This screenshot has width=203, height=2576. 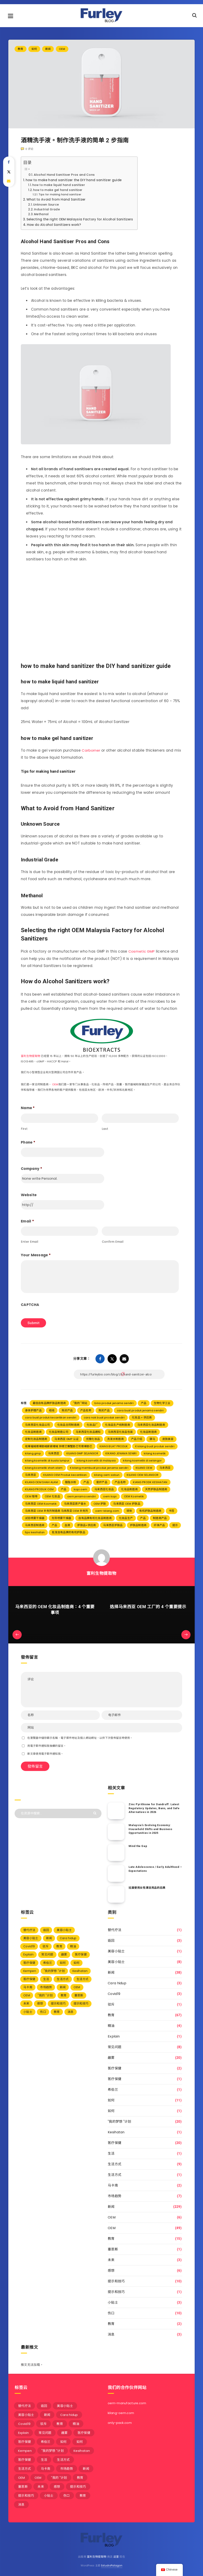 What do you see at coordinates (95, 1518) in the screenshot?
I see `自有品牌有机化妆品制造商` at bounding box center [95, 1518].